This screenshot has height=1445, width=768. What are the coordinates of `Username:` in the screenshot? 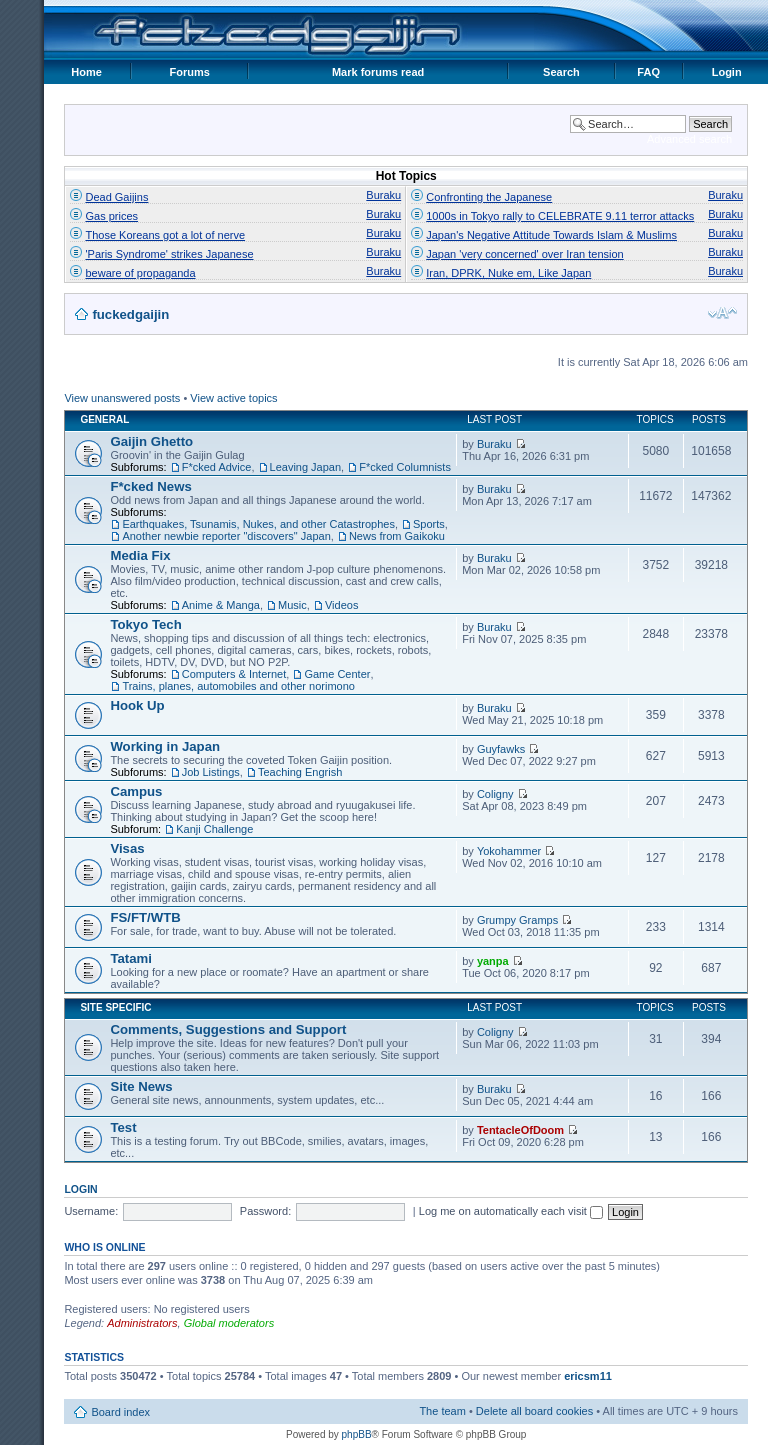 It's located at (91, 1211).